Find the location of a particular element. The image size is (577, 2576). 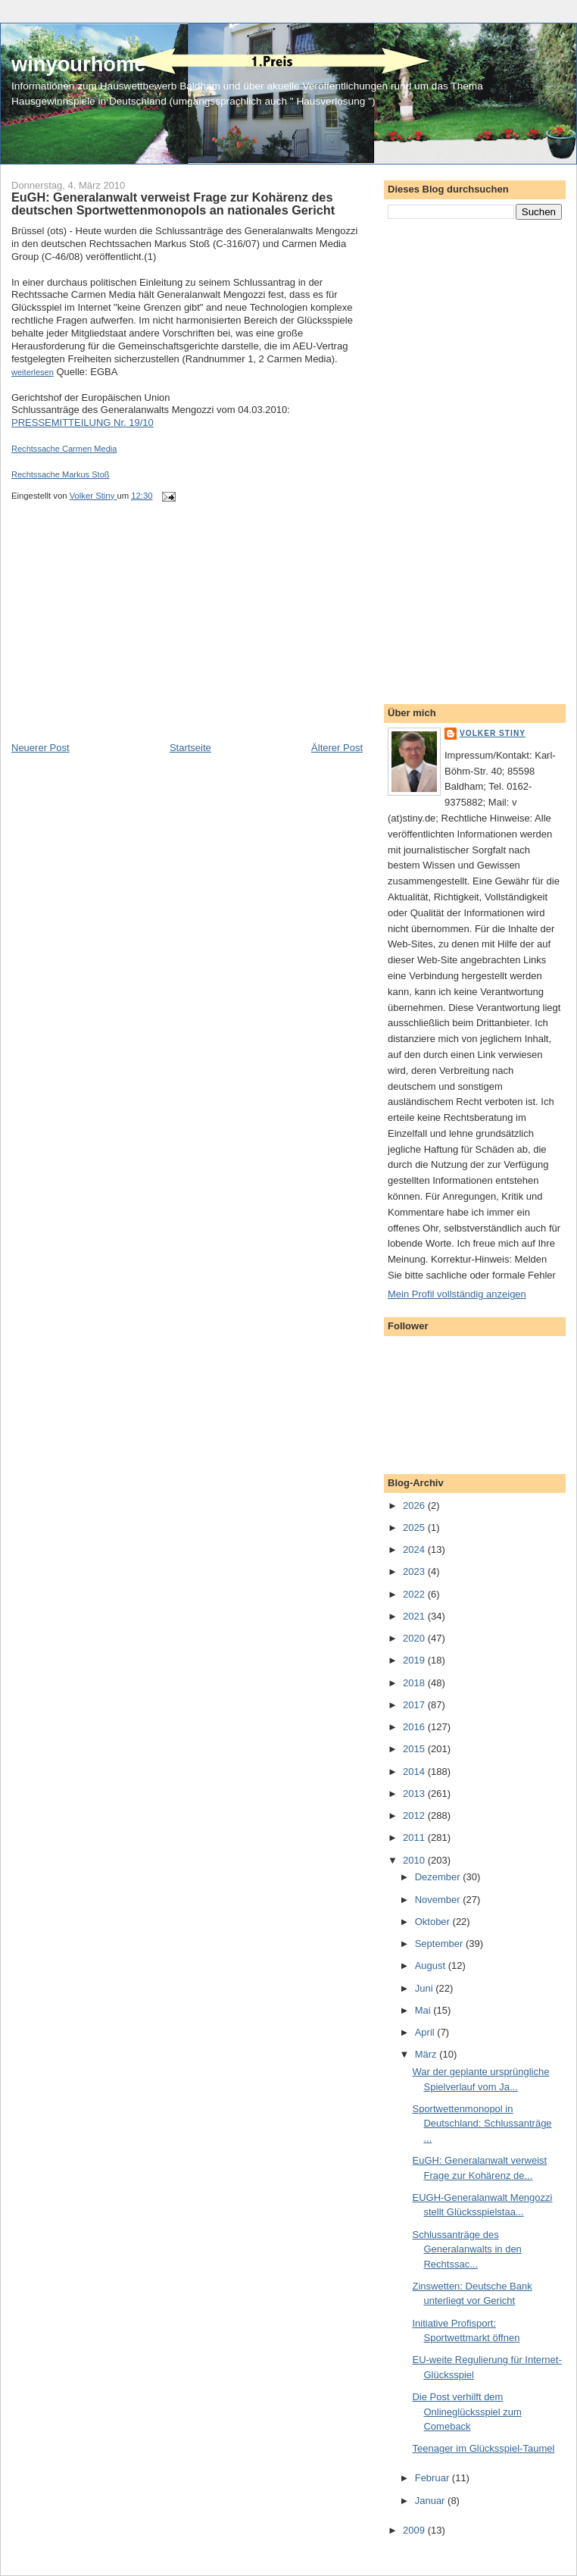

2024 is located at coordinates (415, 1549).